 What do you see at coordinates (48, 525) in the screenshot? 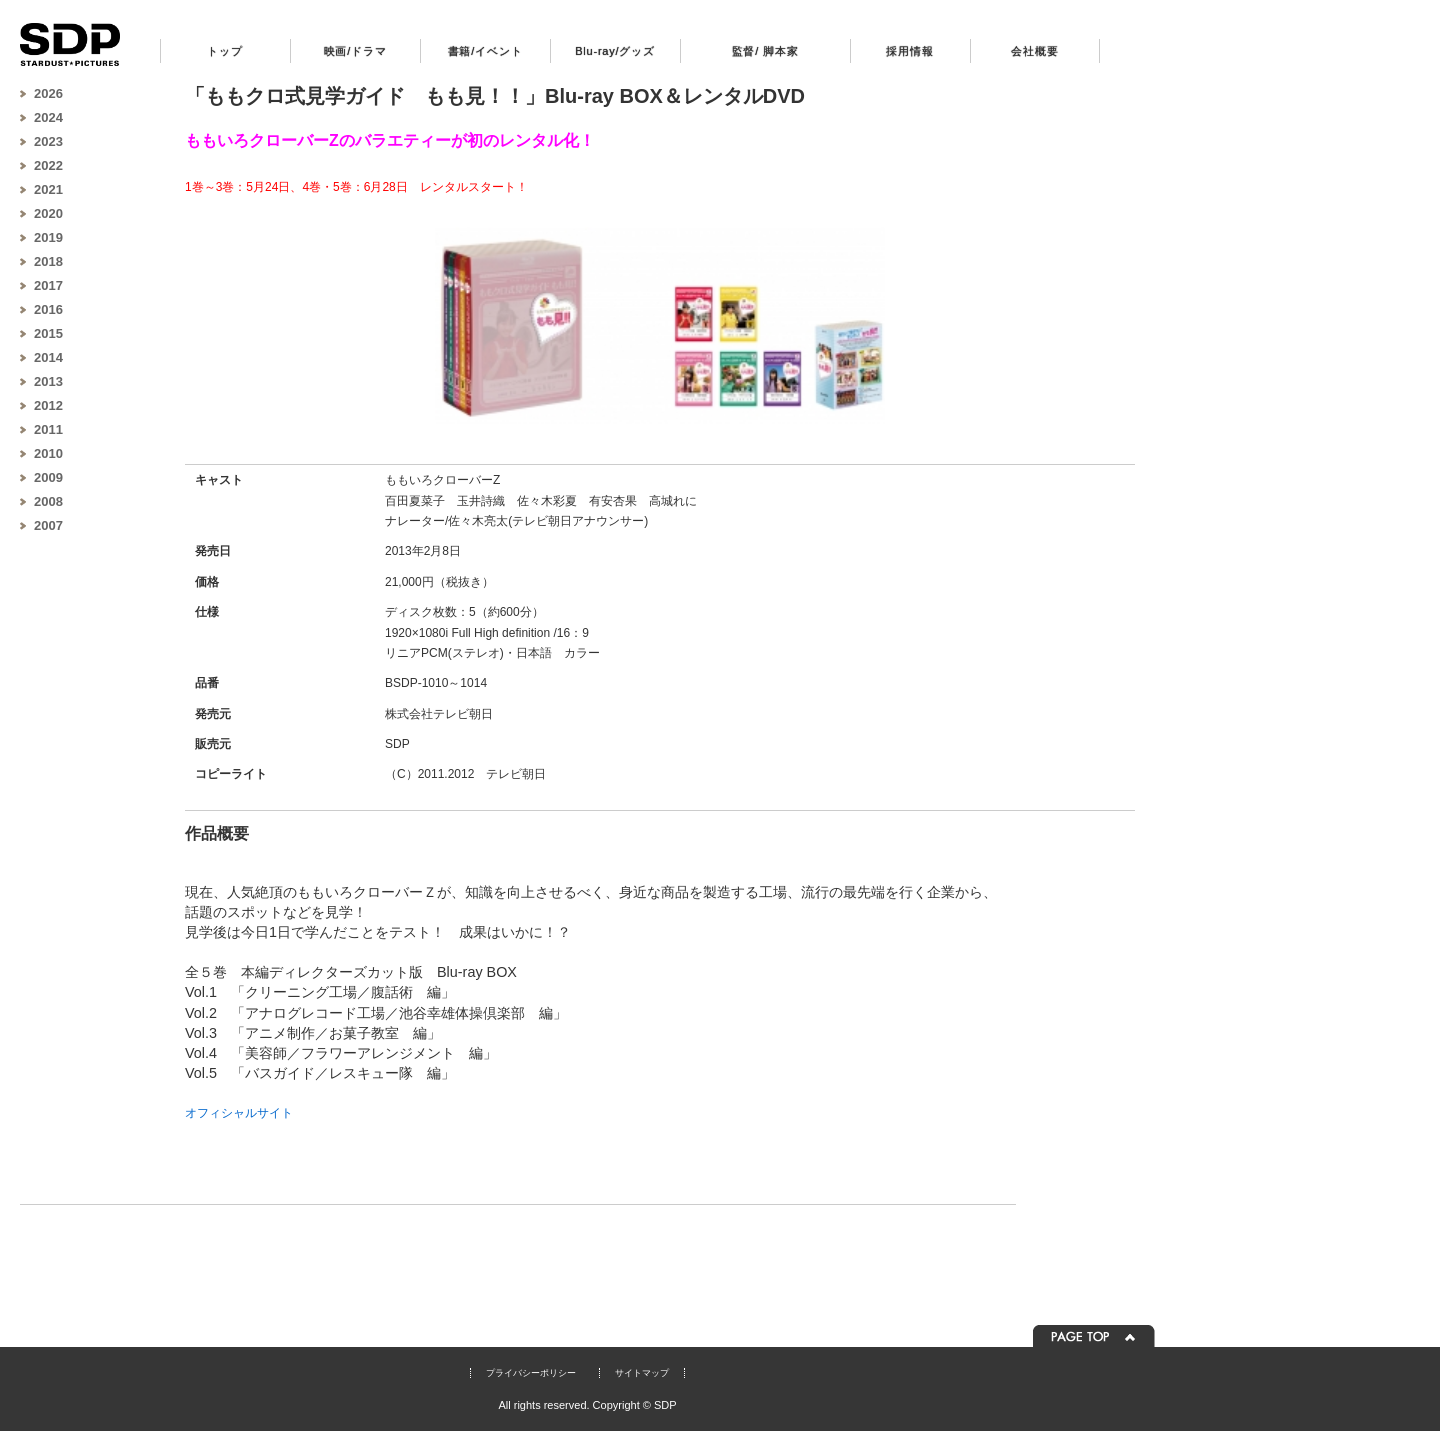
I see `2007` at bounding box center [48, 525].